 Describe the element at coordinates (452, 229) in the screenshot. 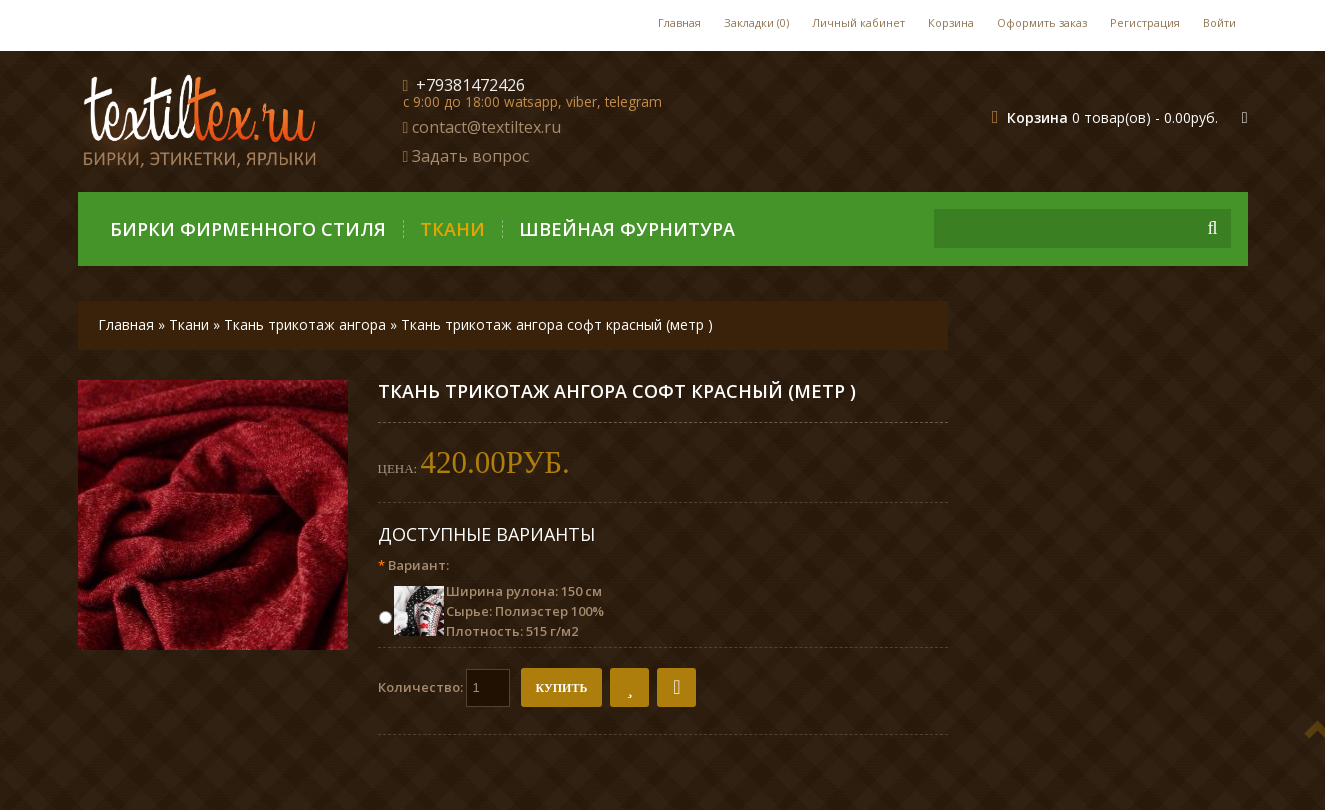

I see `Ткани` at that location.